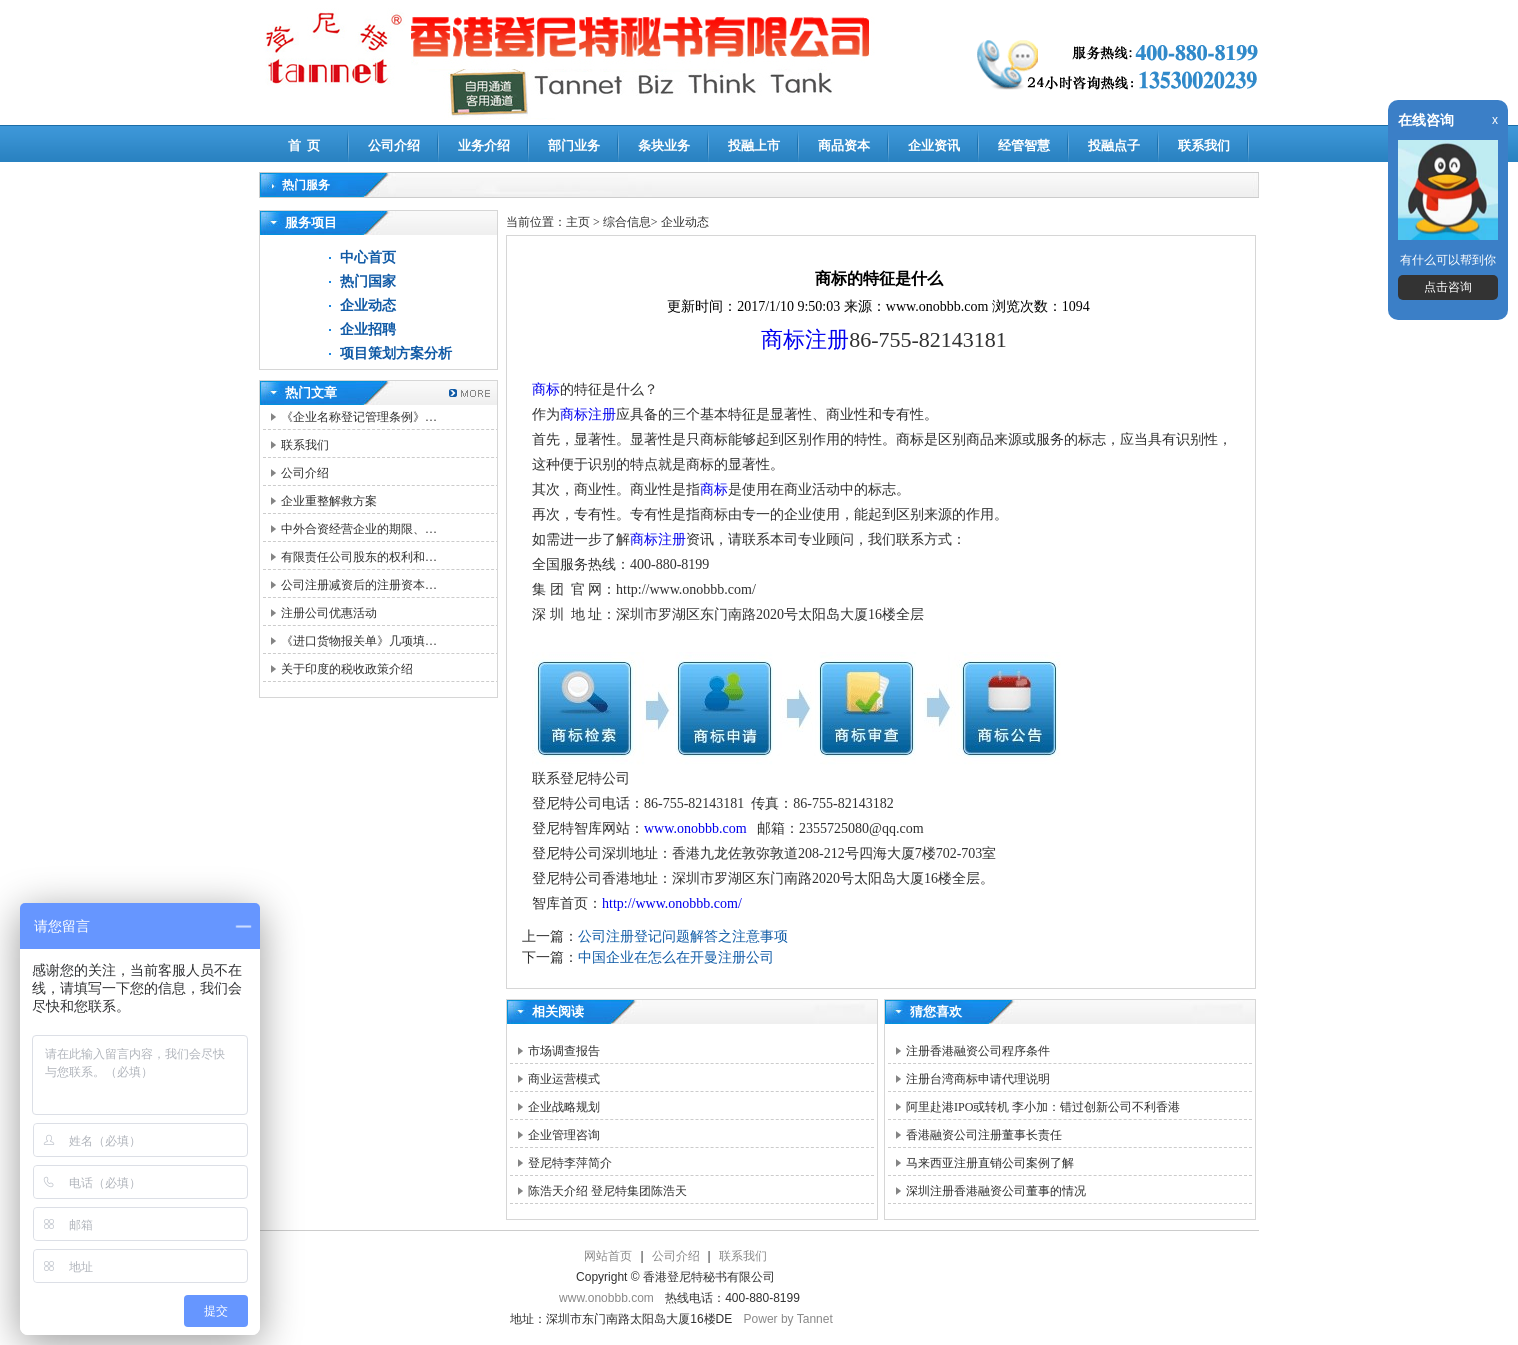  Describe the element at coordinates (359, 417) in the screenshot. I see `《企业名称登记管理条例》…` at that location.